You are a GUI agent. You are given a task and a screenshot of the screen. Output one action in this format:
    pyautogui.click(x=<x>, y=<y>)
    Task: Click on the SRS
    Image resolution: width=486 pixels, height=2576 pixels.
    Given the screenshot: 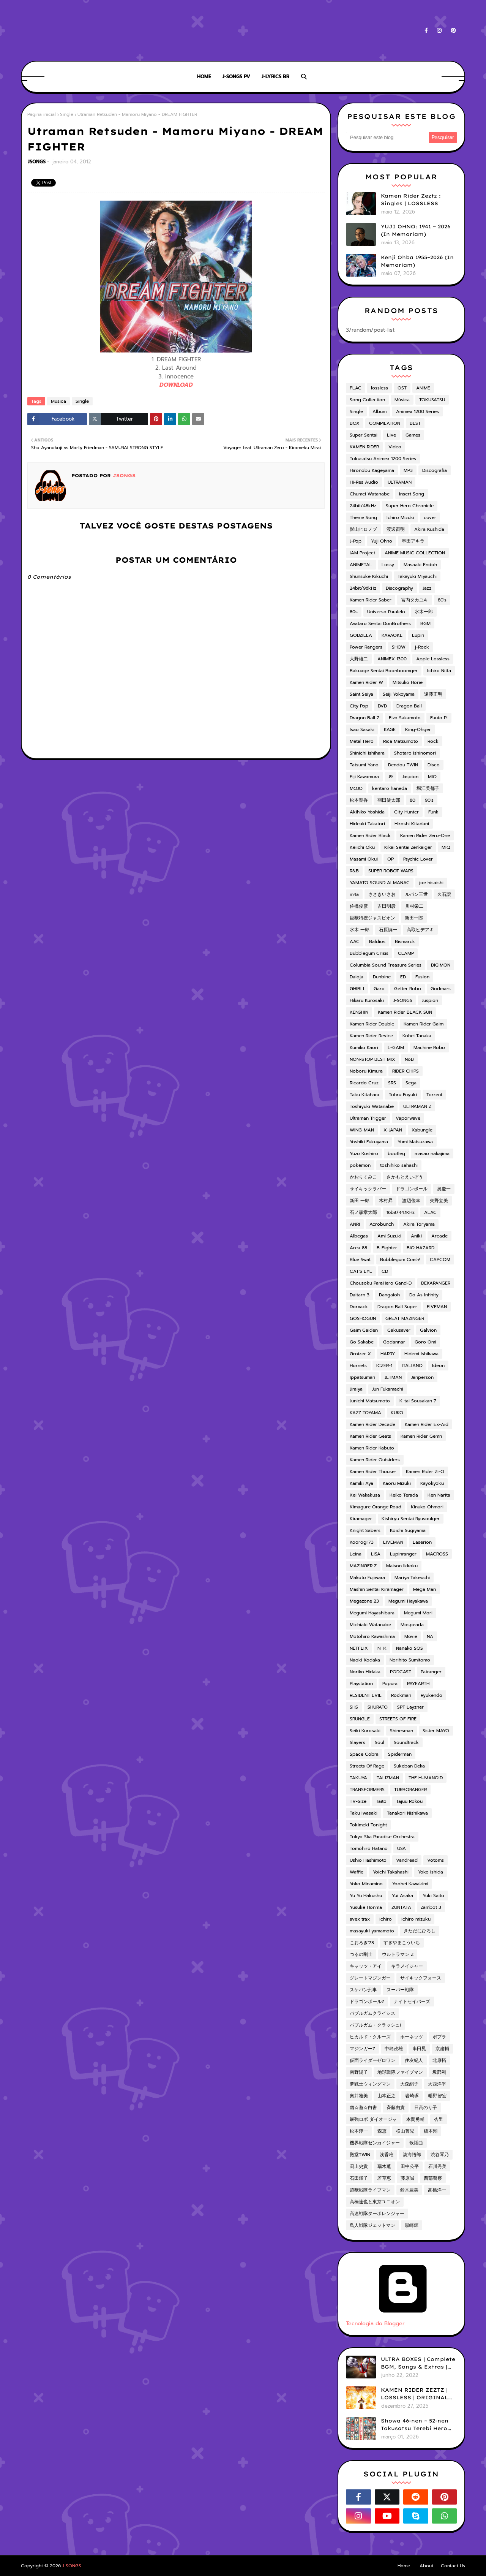 What is the action you would take?
    pyautogui.click(x=392, y=1082)
    